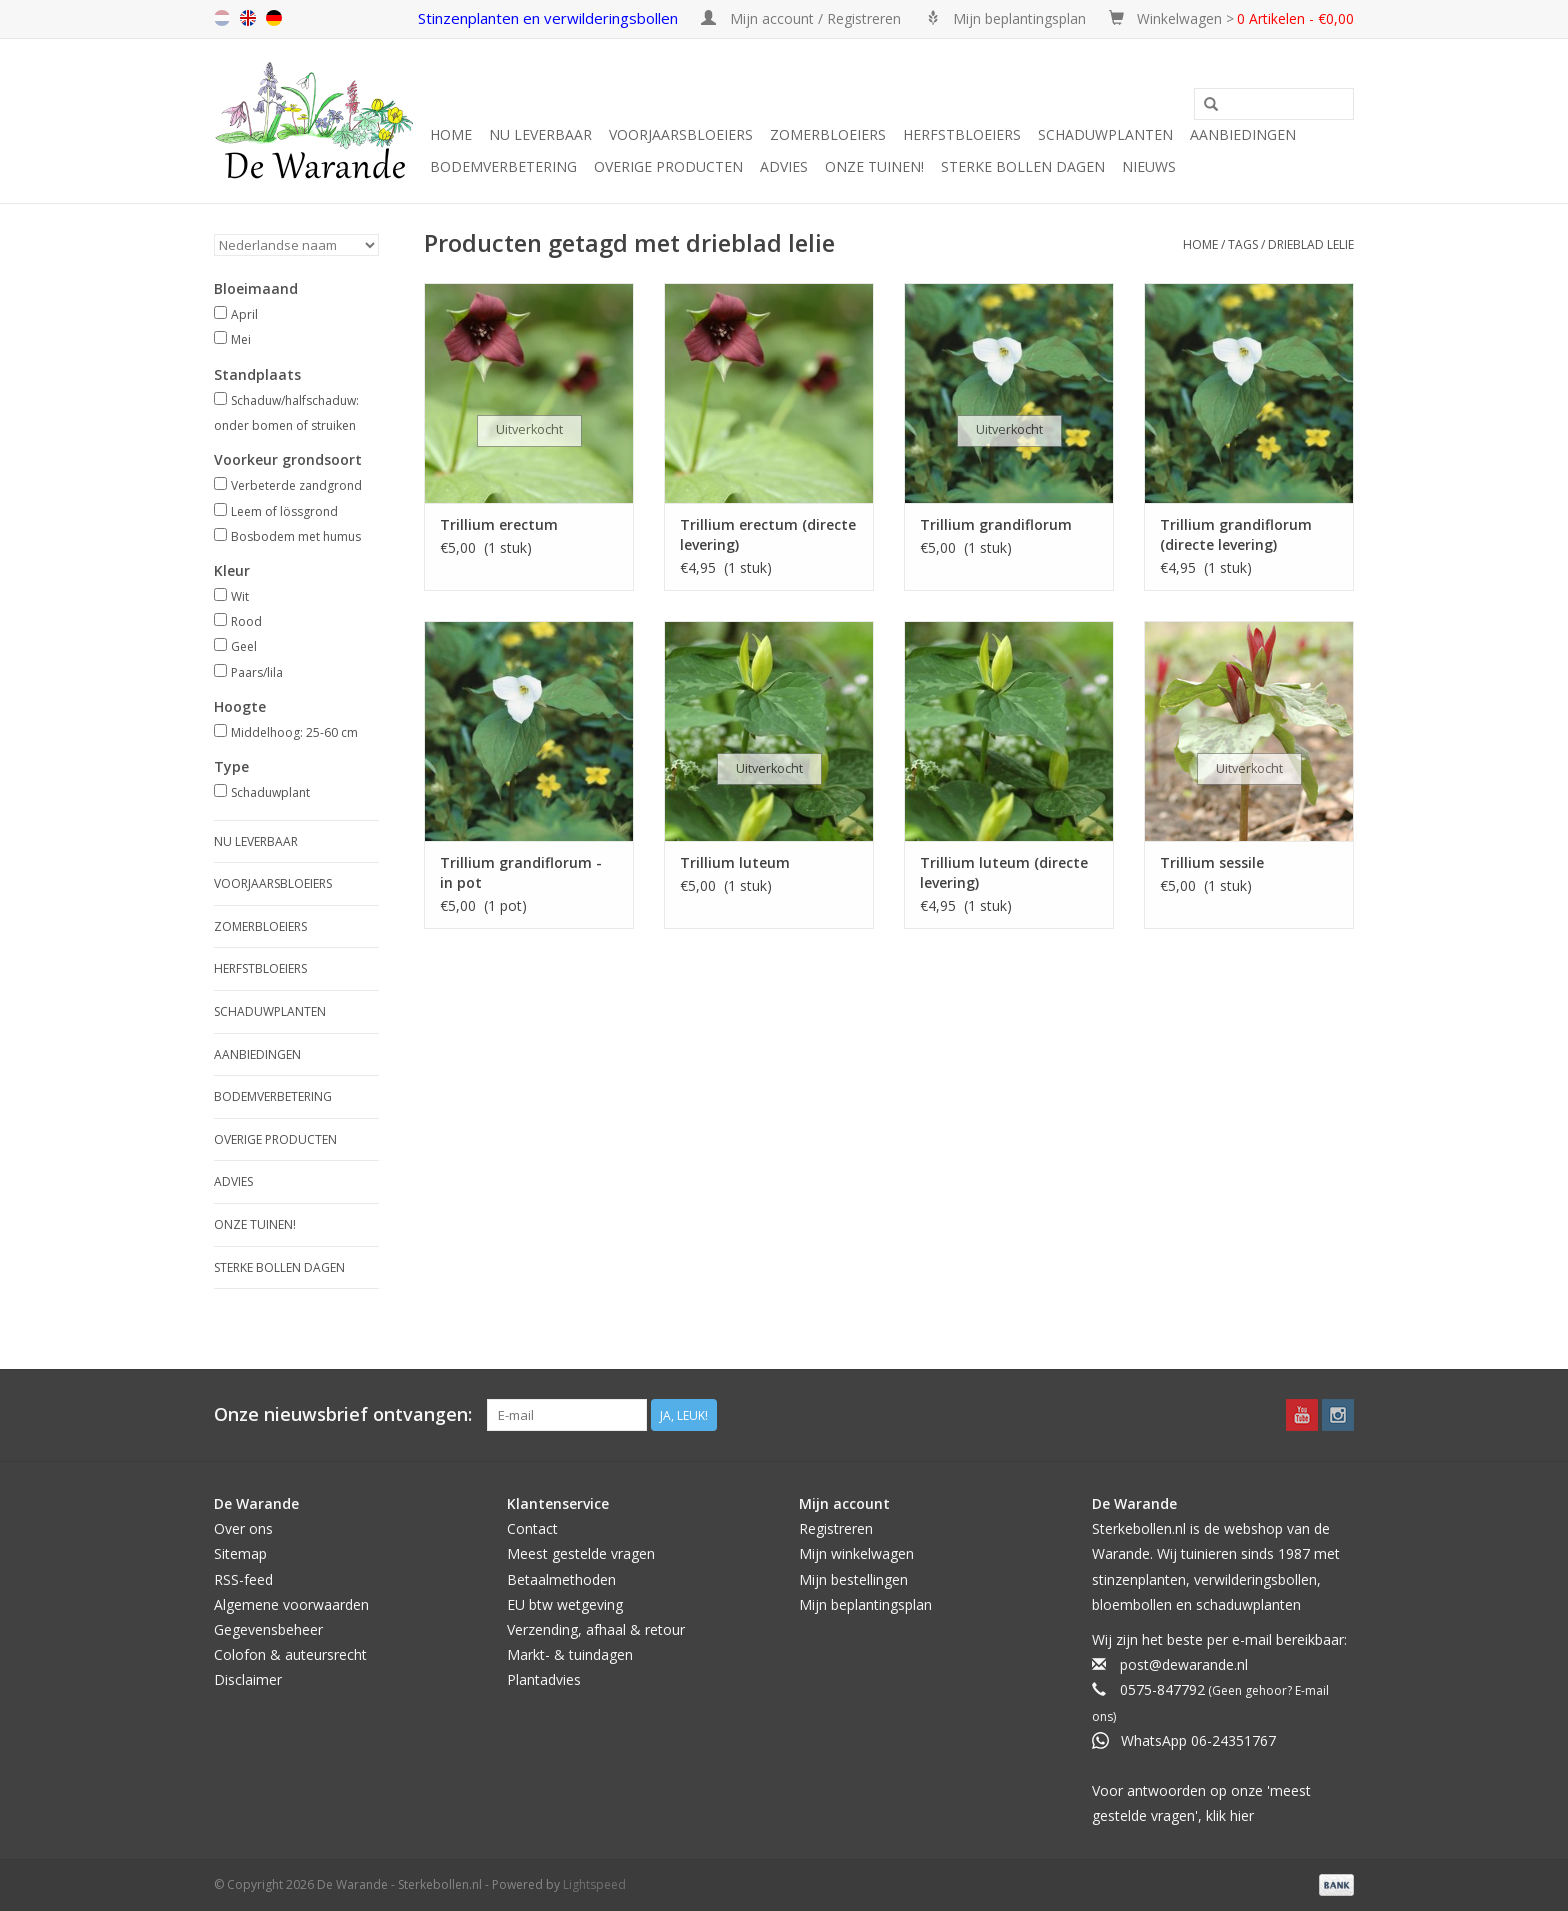  I want to click on hier, so click(1242, 1815).